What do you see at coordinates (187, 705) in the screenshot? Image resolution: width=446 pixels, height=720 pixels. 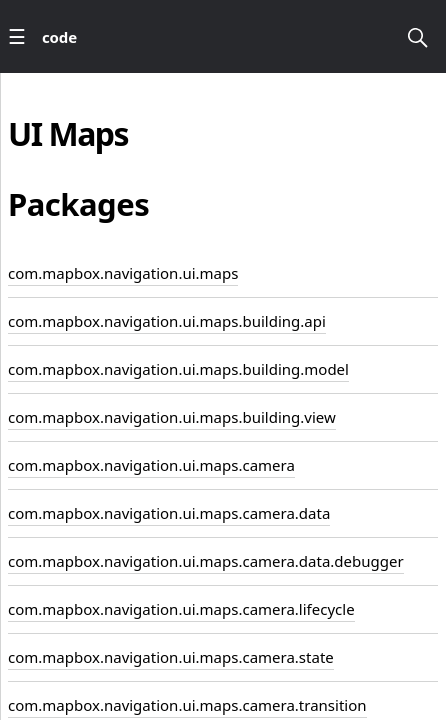 I see `com.mapbox.navigation.ui.maps.camera.transition` at bounding box center [187, 705].